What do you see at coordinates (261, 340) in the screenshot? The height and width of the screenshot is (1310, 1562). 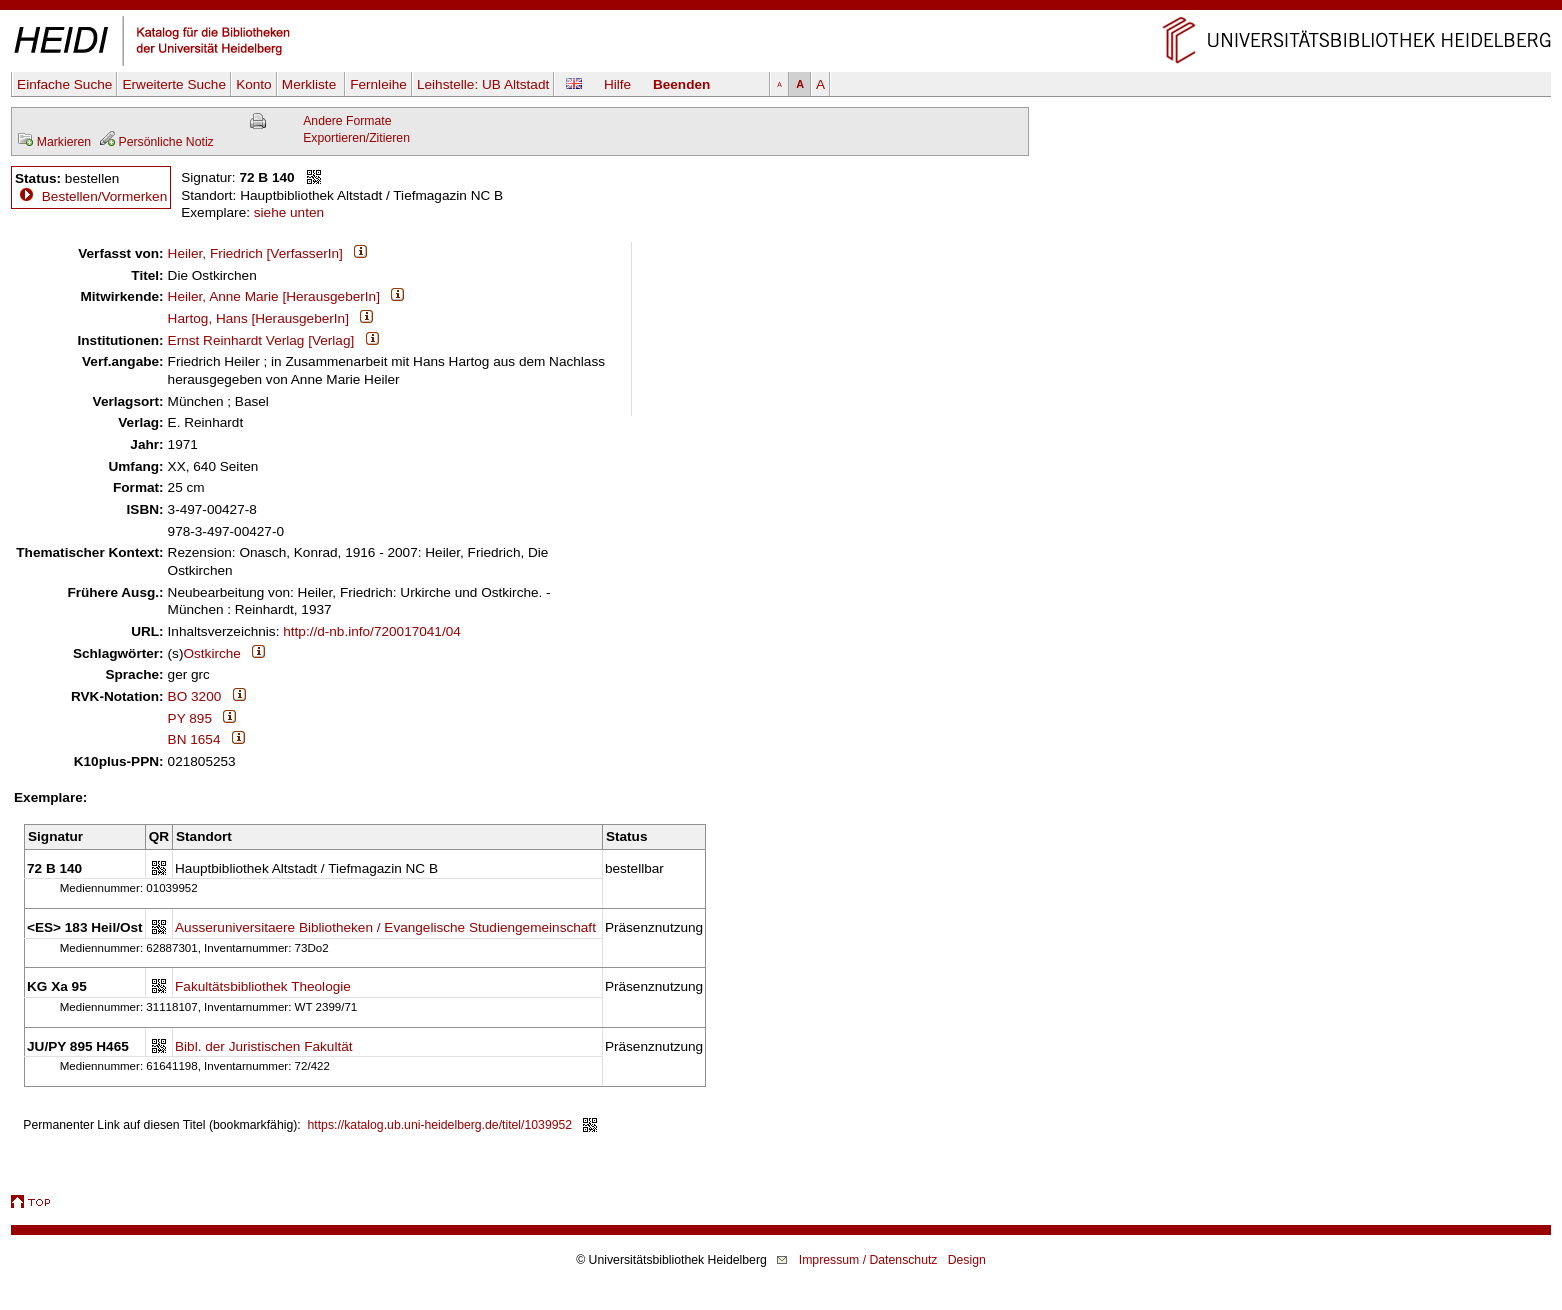 I see `Ernst Reinhardt Verlag [Verlag]` at bounding box center [261, 340].